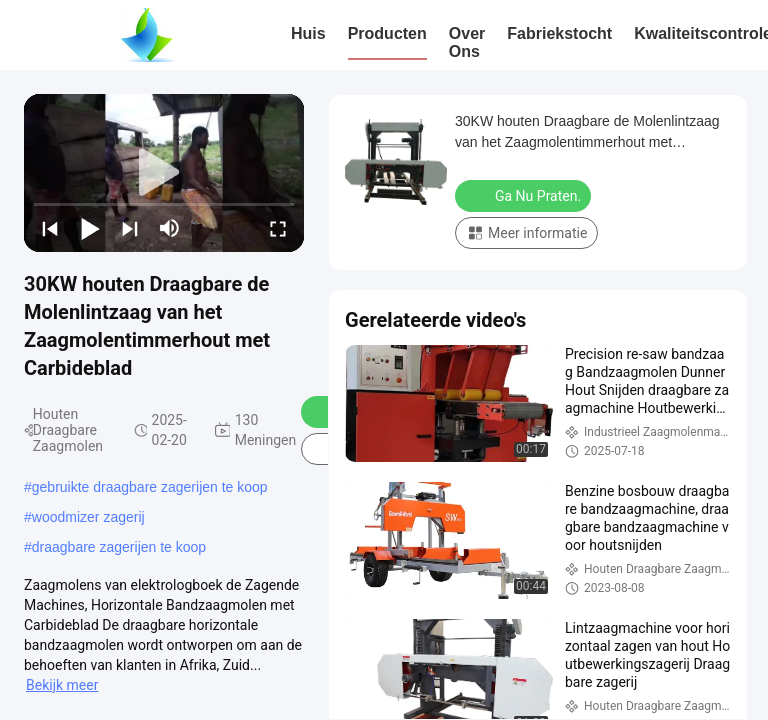  What do you see at coordinates (164, 173) in the screenshot?
I see `[play]` at bounding box center [164, 173].